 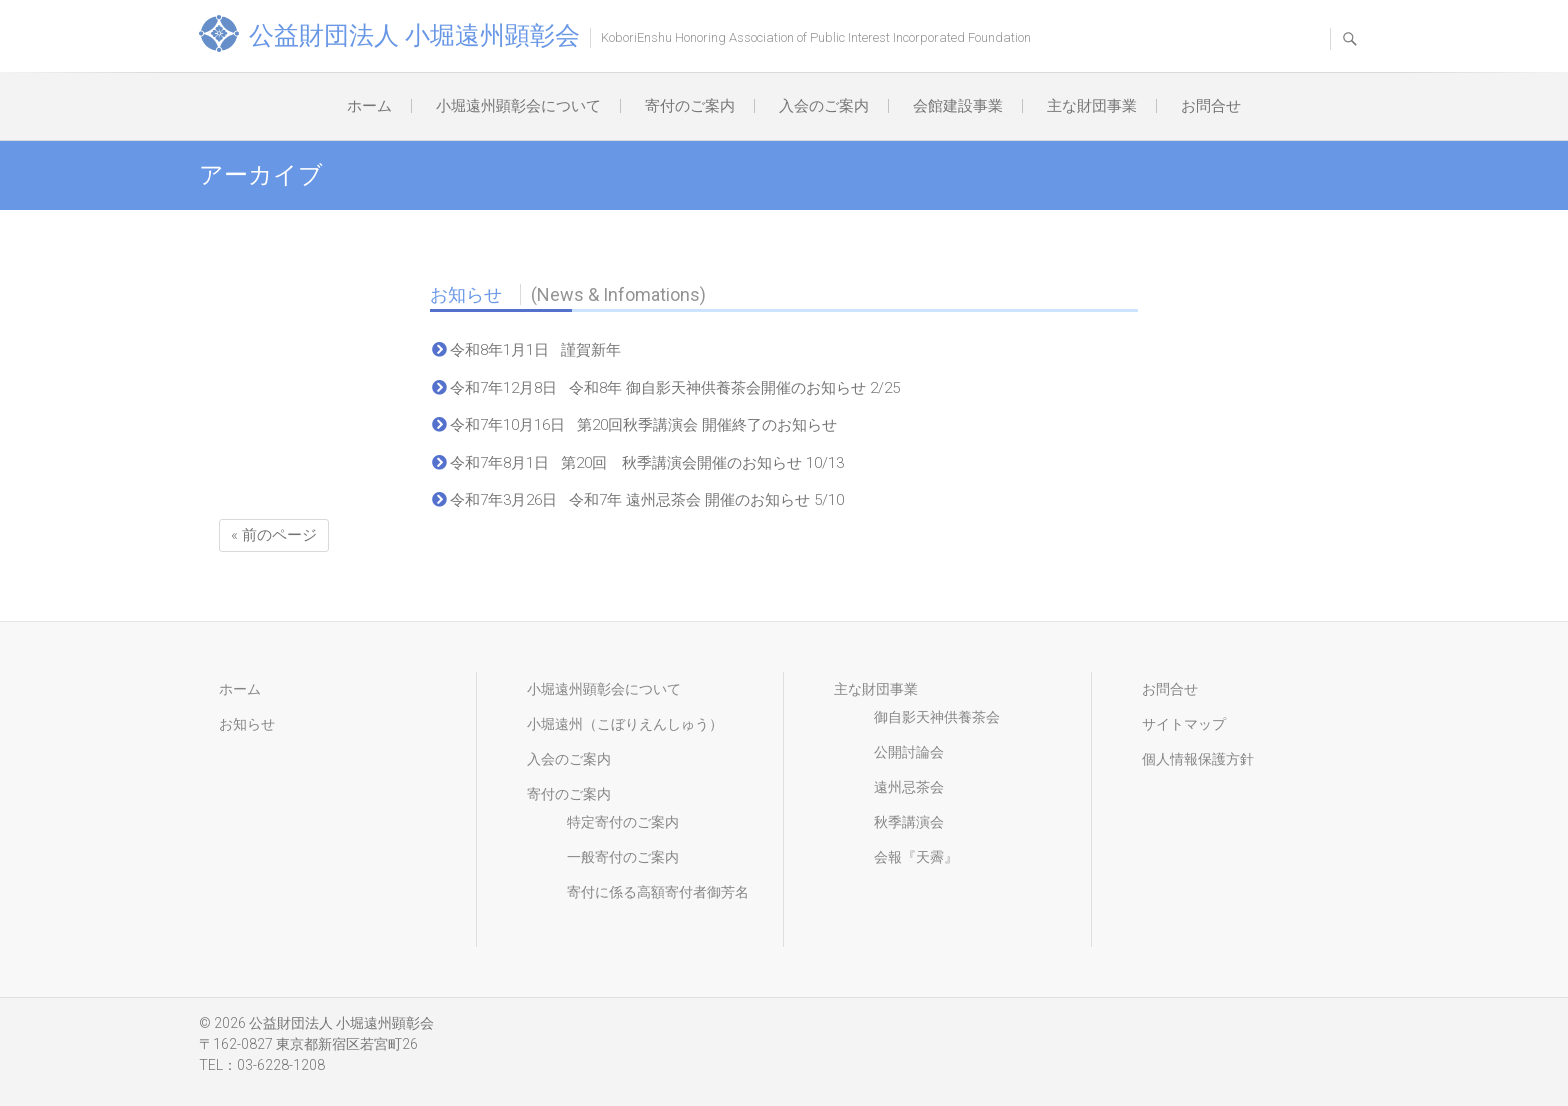 What do you see at coordinates (690, 106) in the screenshot?
I see `寄付のご案内` at bounding box center [690, 106].